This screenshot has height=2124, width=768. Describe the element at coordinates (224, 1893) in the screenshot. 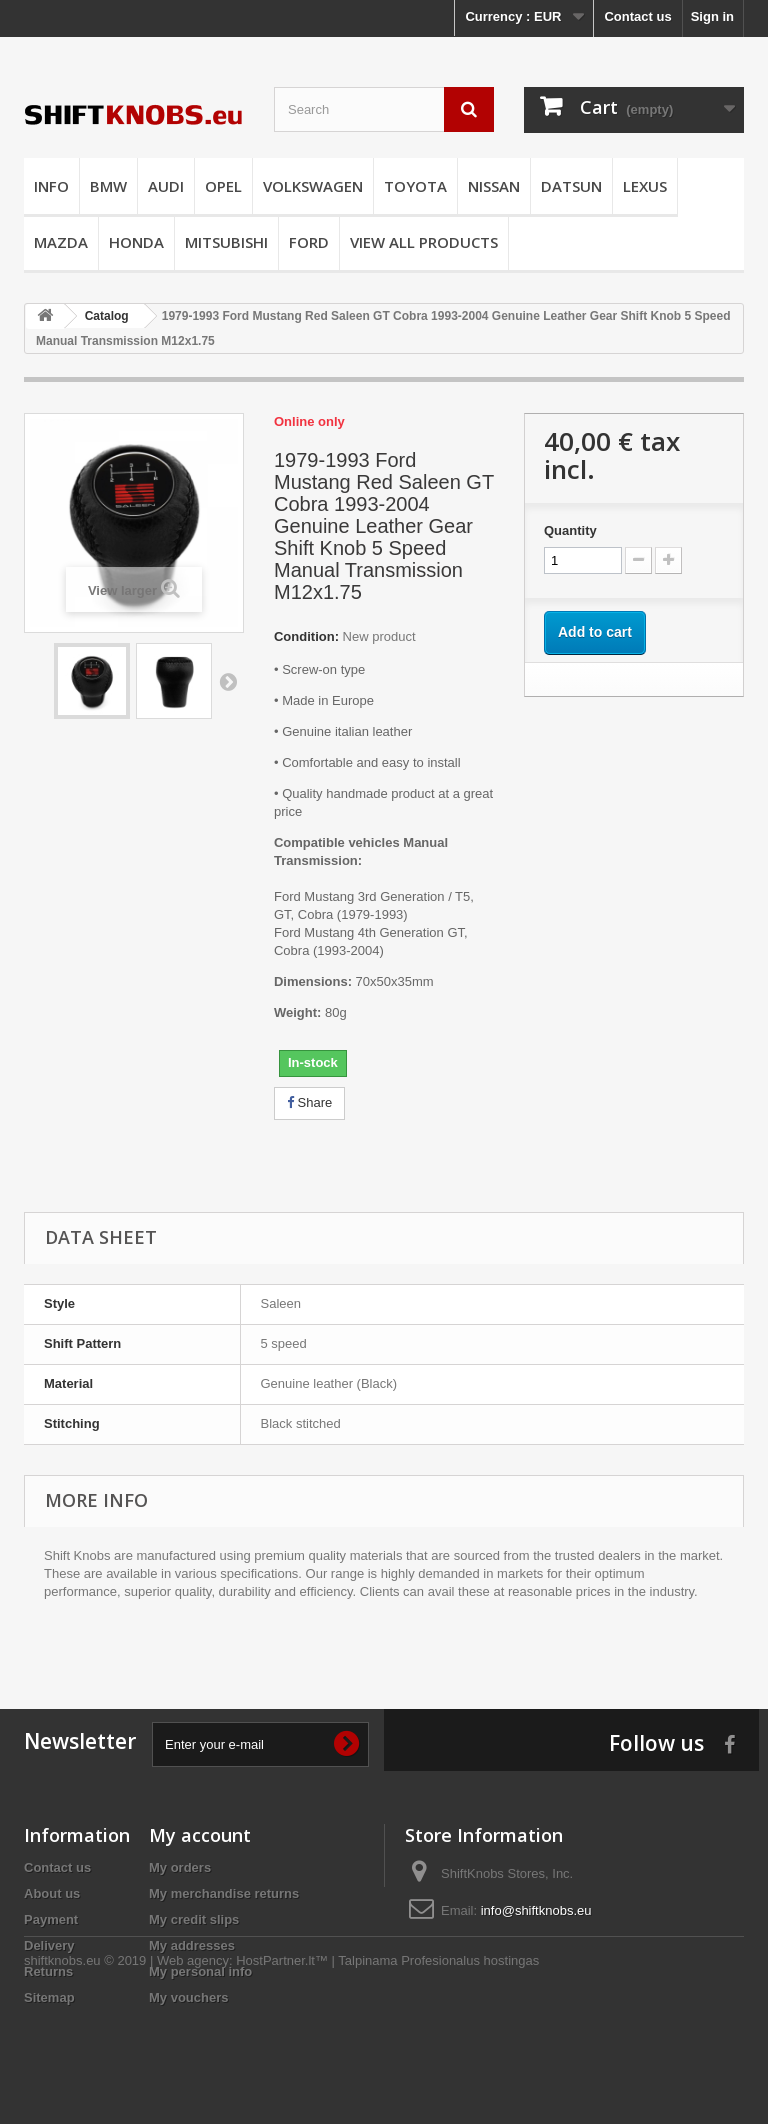

I see `My merchandise returns` at that location.